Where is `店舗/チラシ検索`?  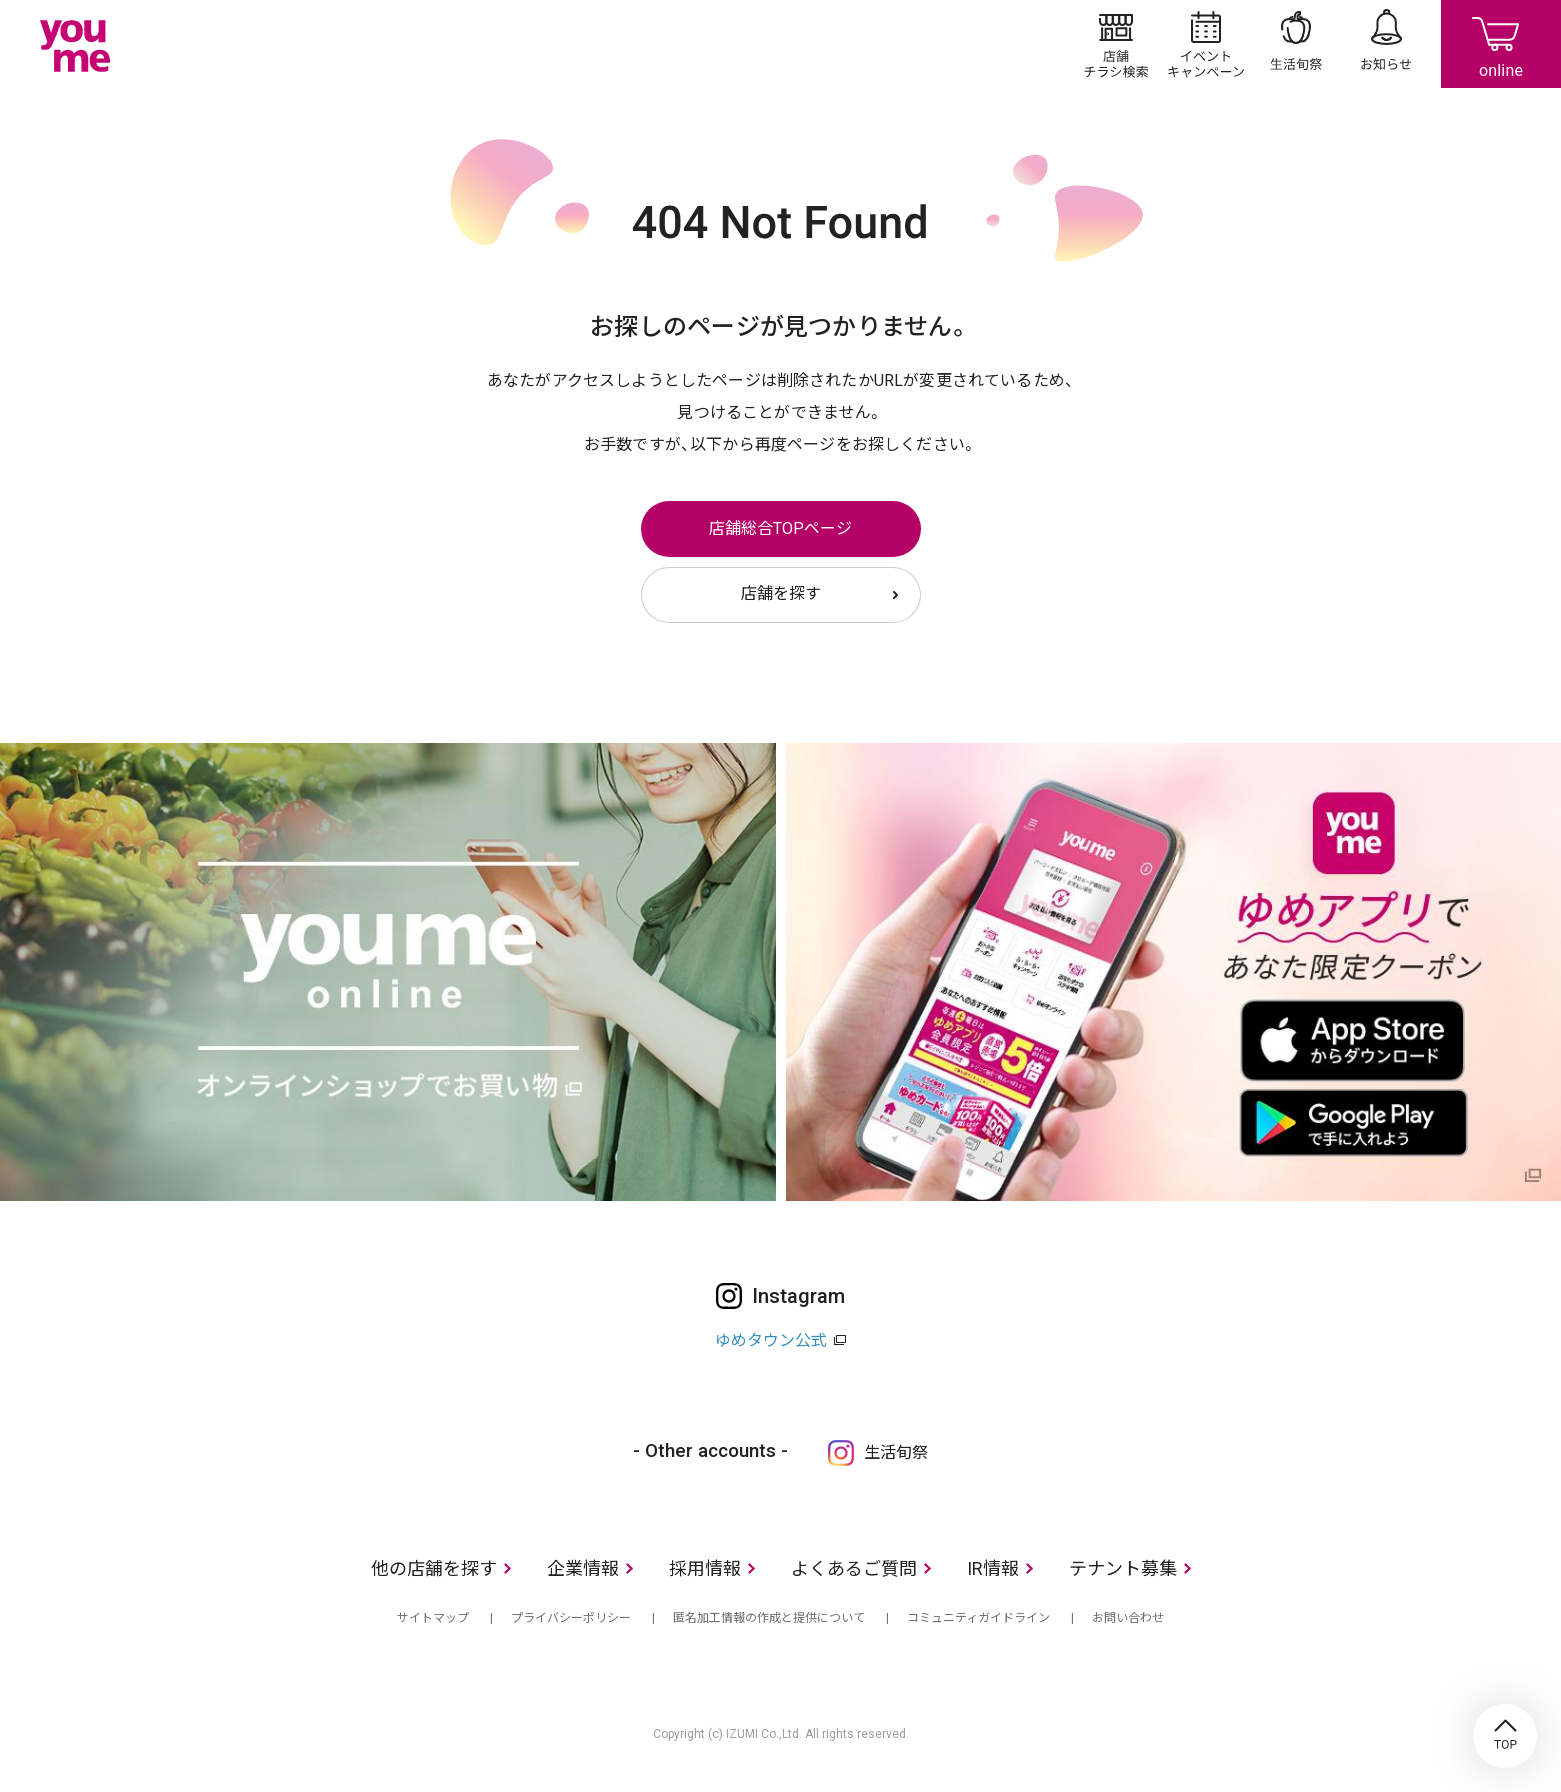
店舗/チラシ検索 is located at coordinates (1116, 44).